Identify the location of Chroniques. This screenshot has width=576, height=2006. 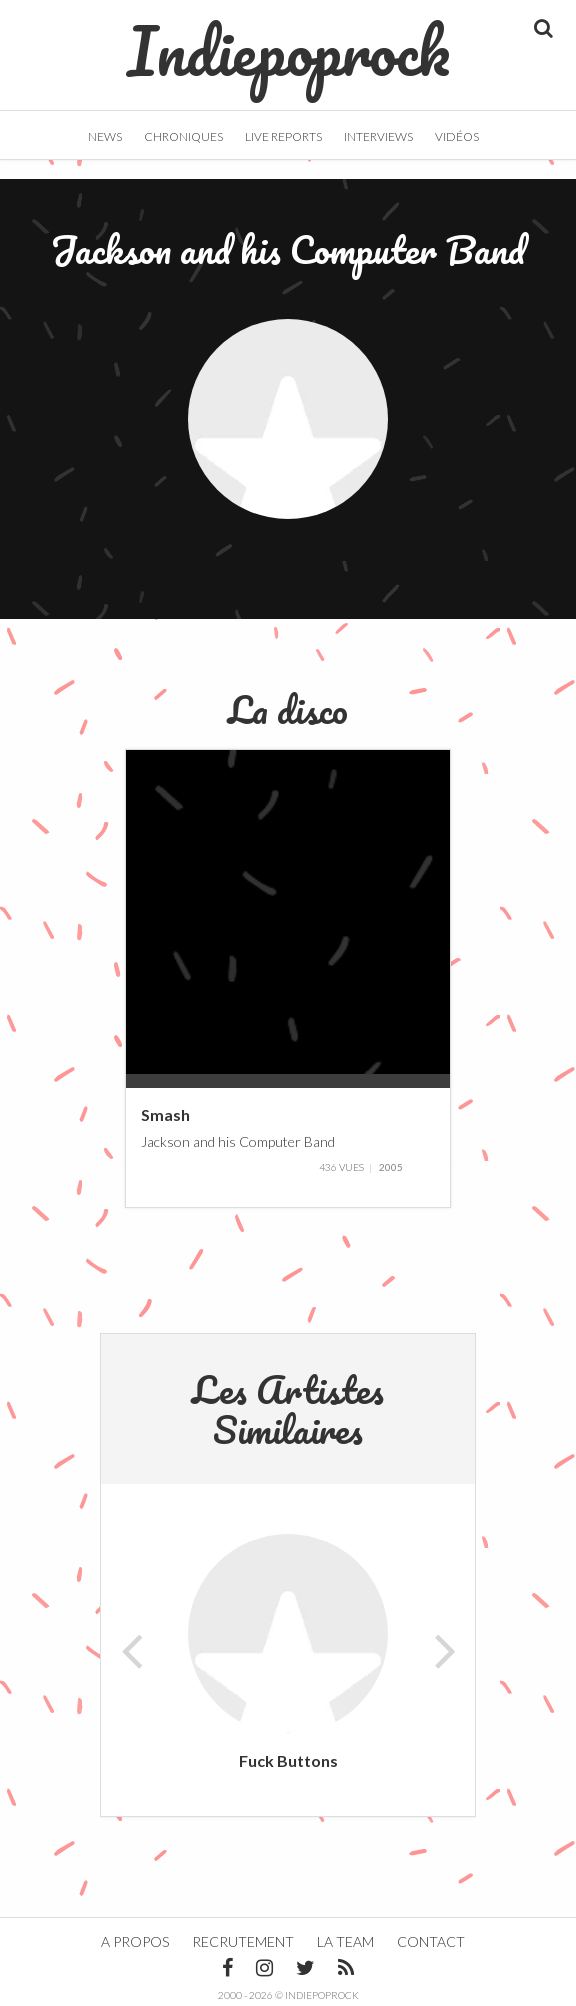
(183, 136).